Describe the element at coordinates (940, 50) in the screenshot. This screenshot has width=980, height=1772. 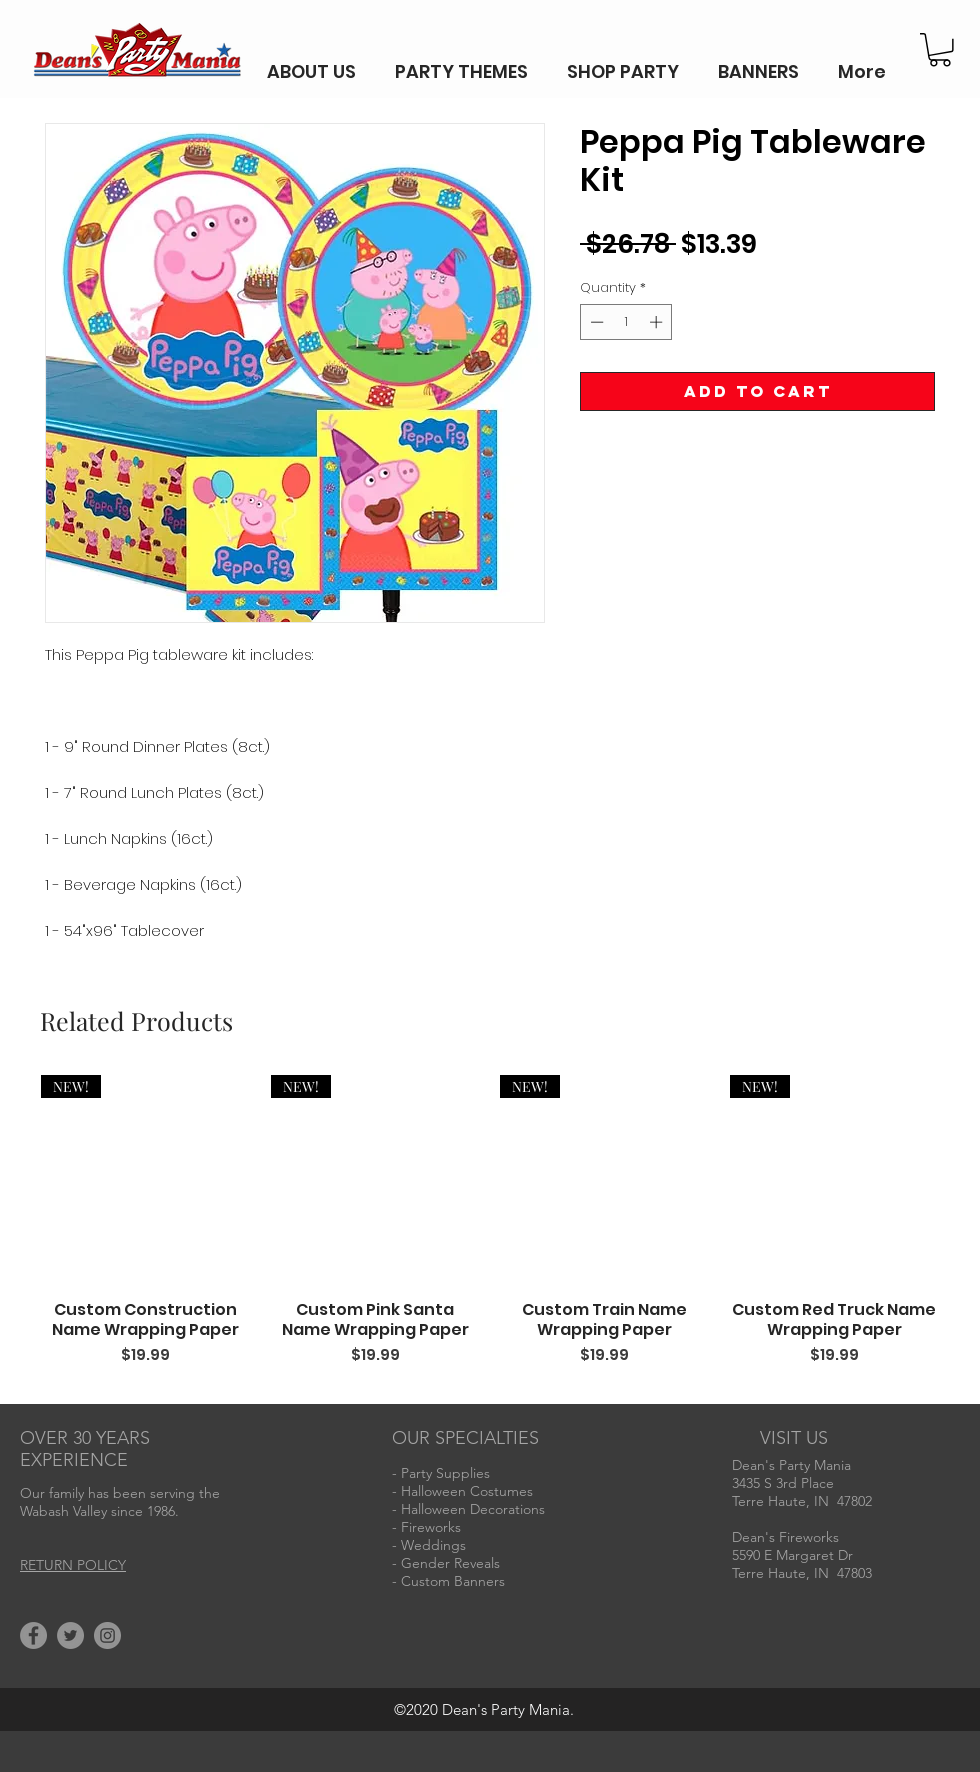
I see `[button]` at that location.